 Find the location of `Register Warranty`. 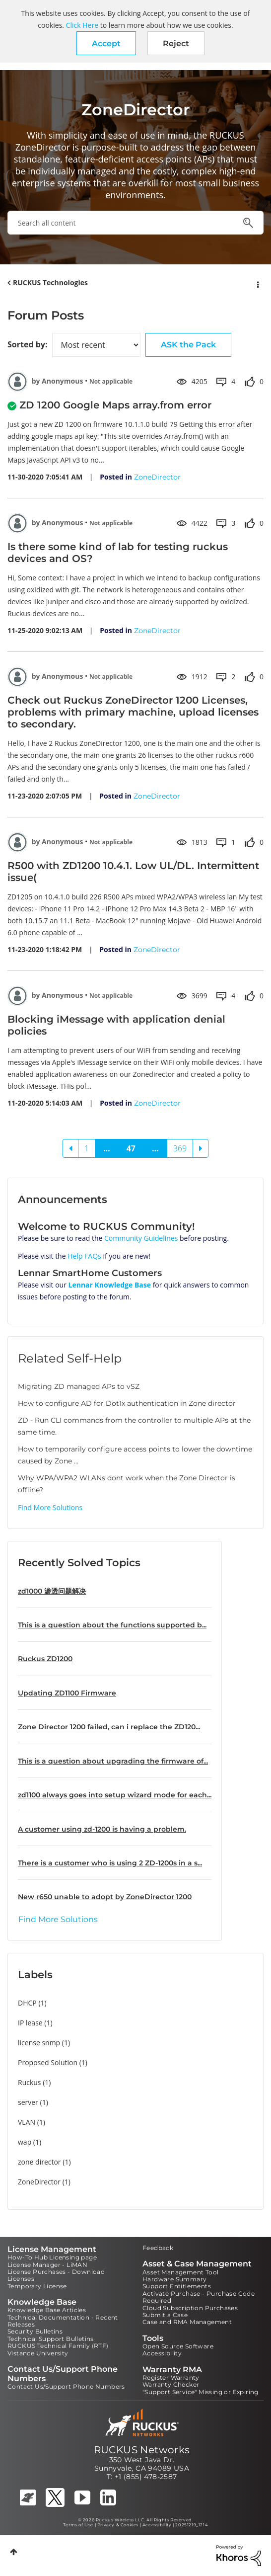

Register Warranty is located at coordinates (171, 2377).